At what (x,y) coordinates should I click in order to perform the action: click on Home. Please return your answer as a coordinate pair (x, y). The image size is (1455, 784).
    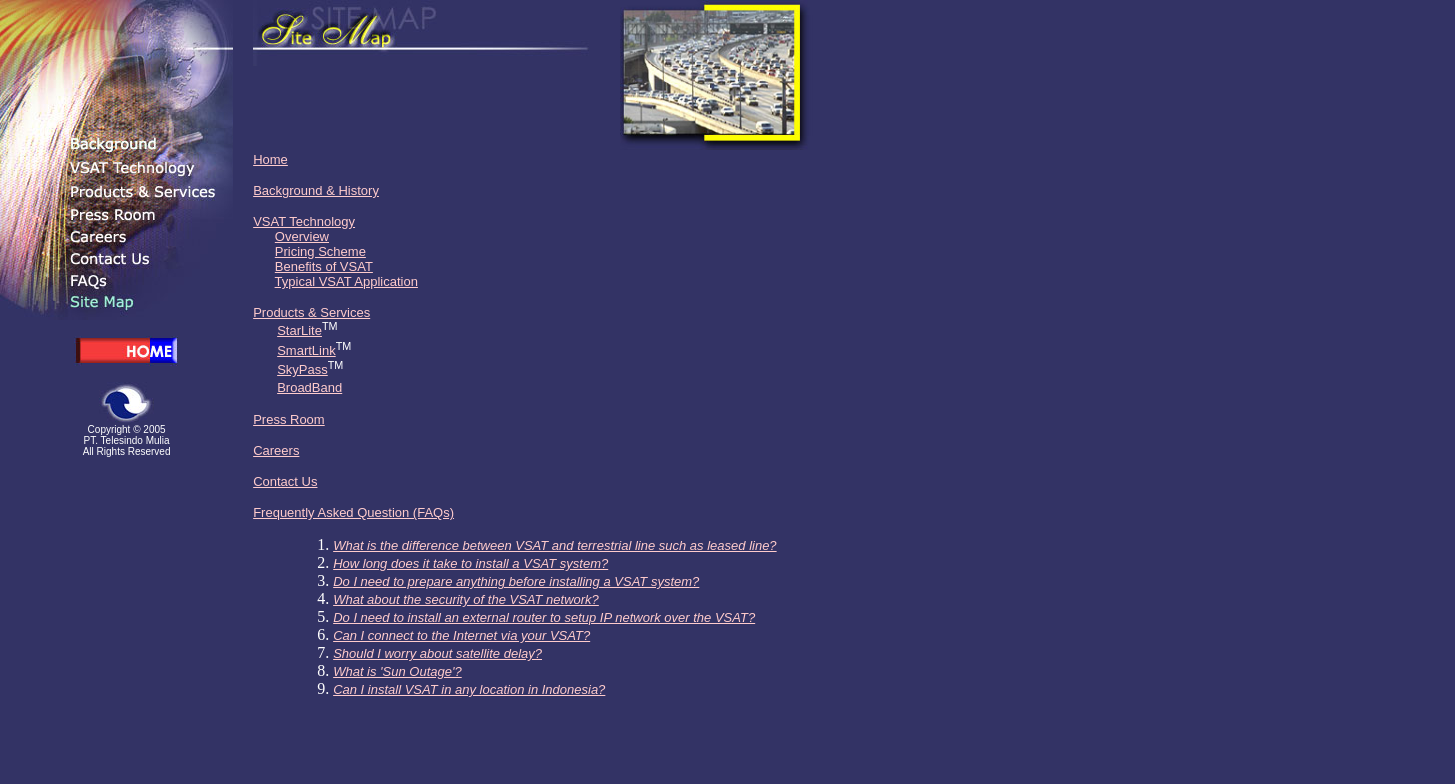
    Looking at the image, I should click on (270, 159).